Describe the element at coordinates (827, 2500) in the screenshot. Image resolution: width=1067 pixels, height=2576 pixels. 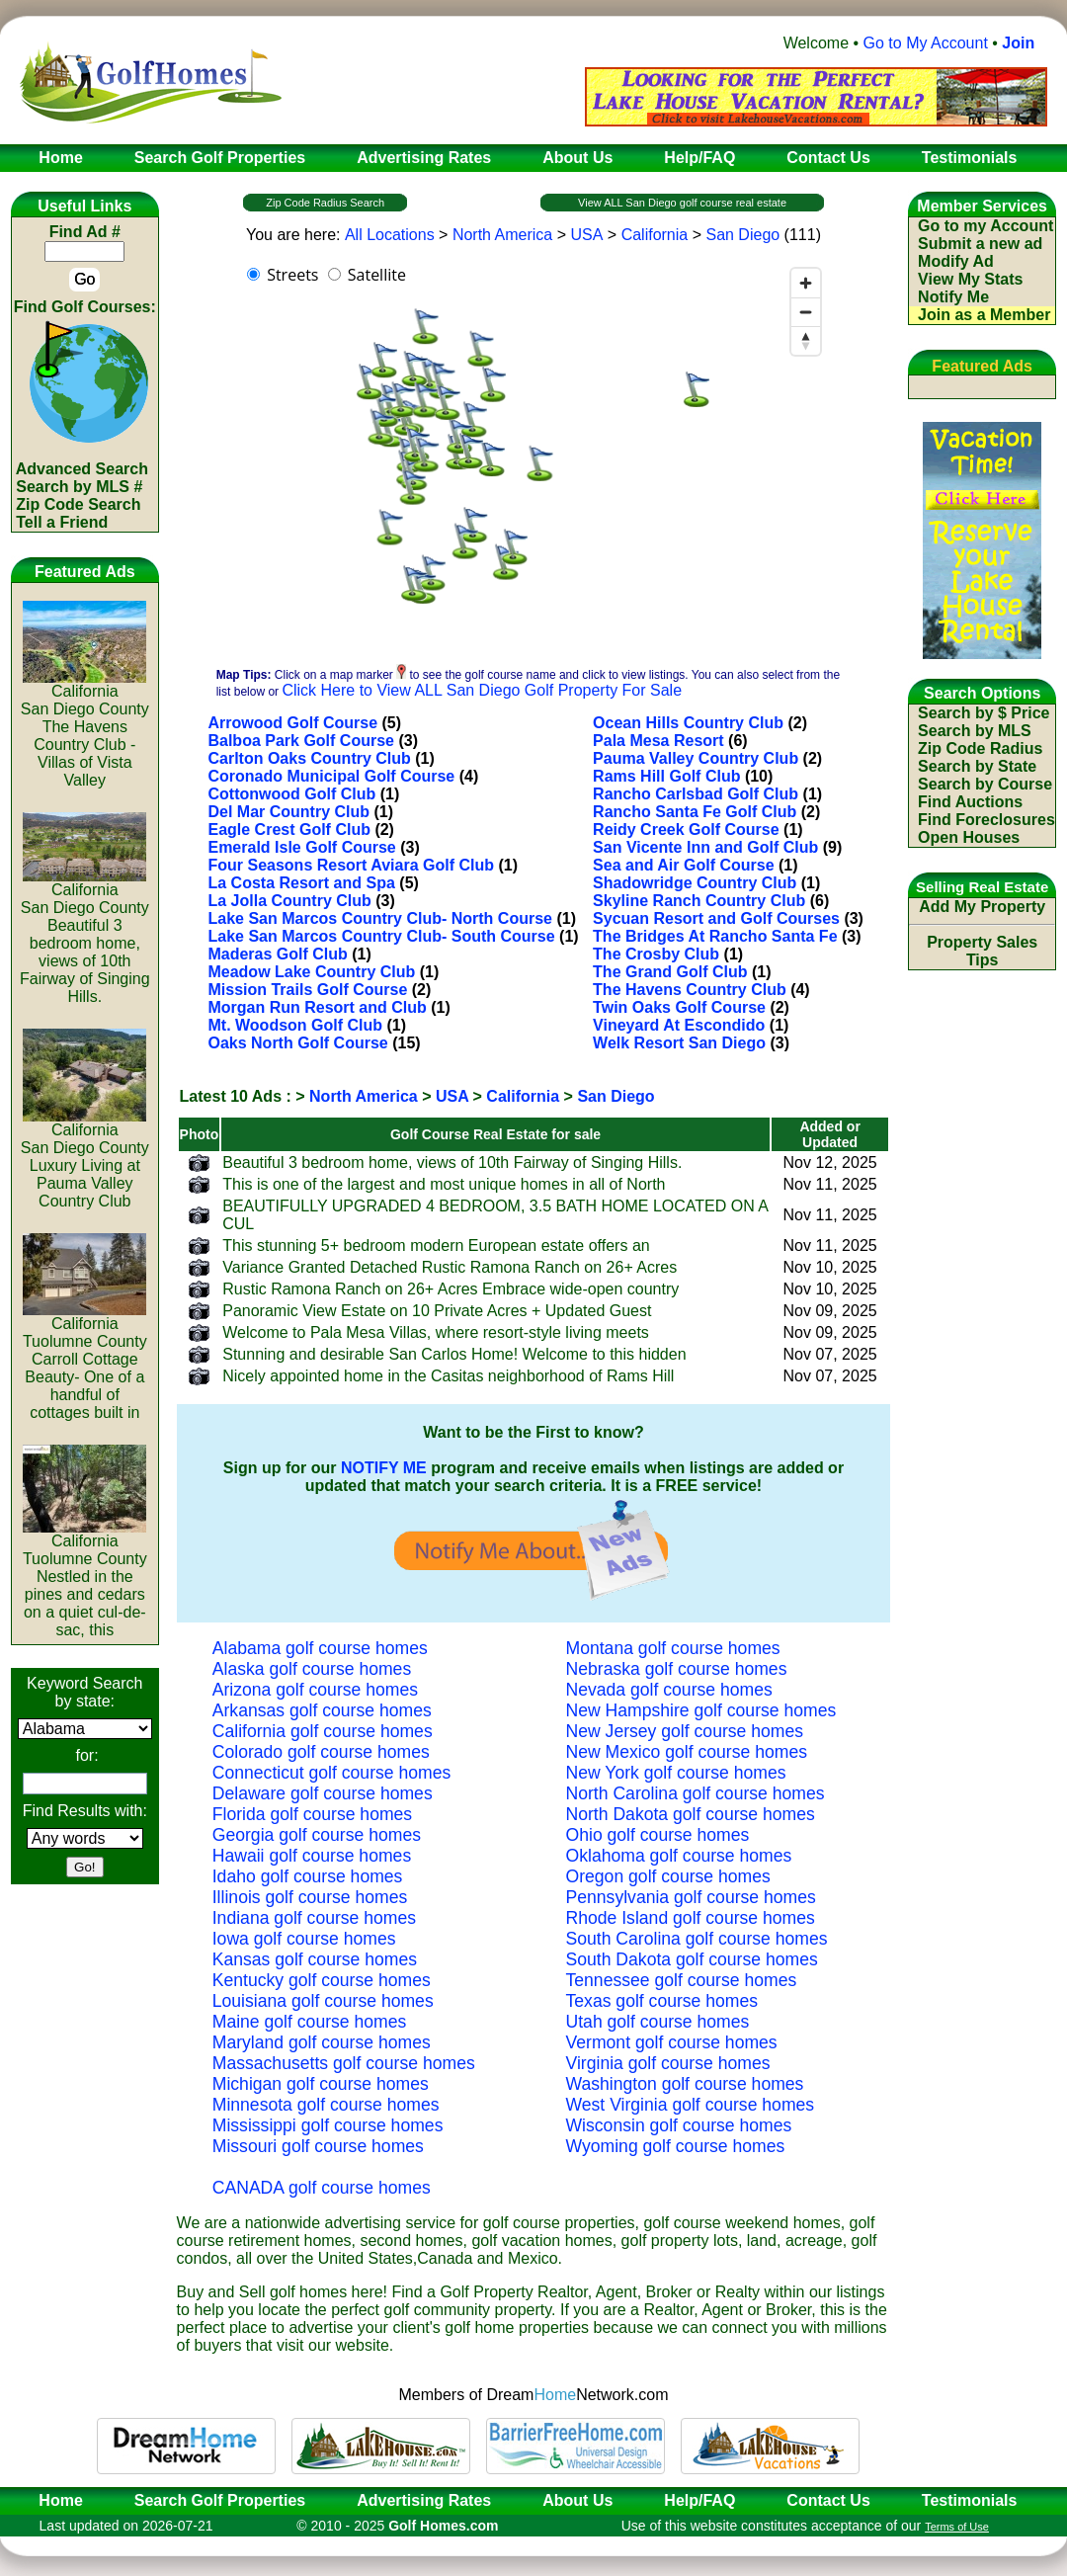
I see `Contact Us` at that location.